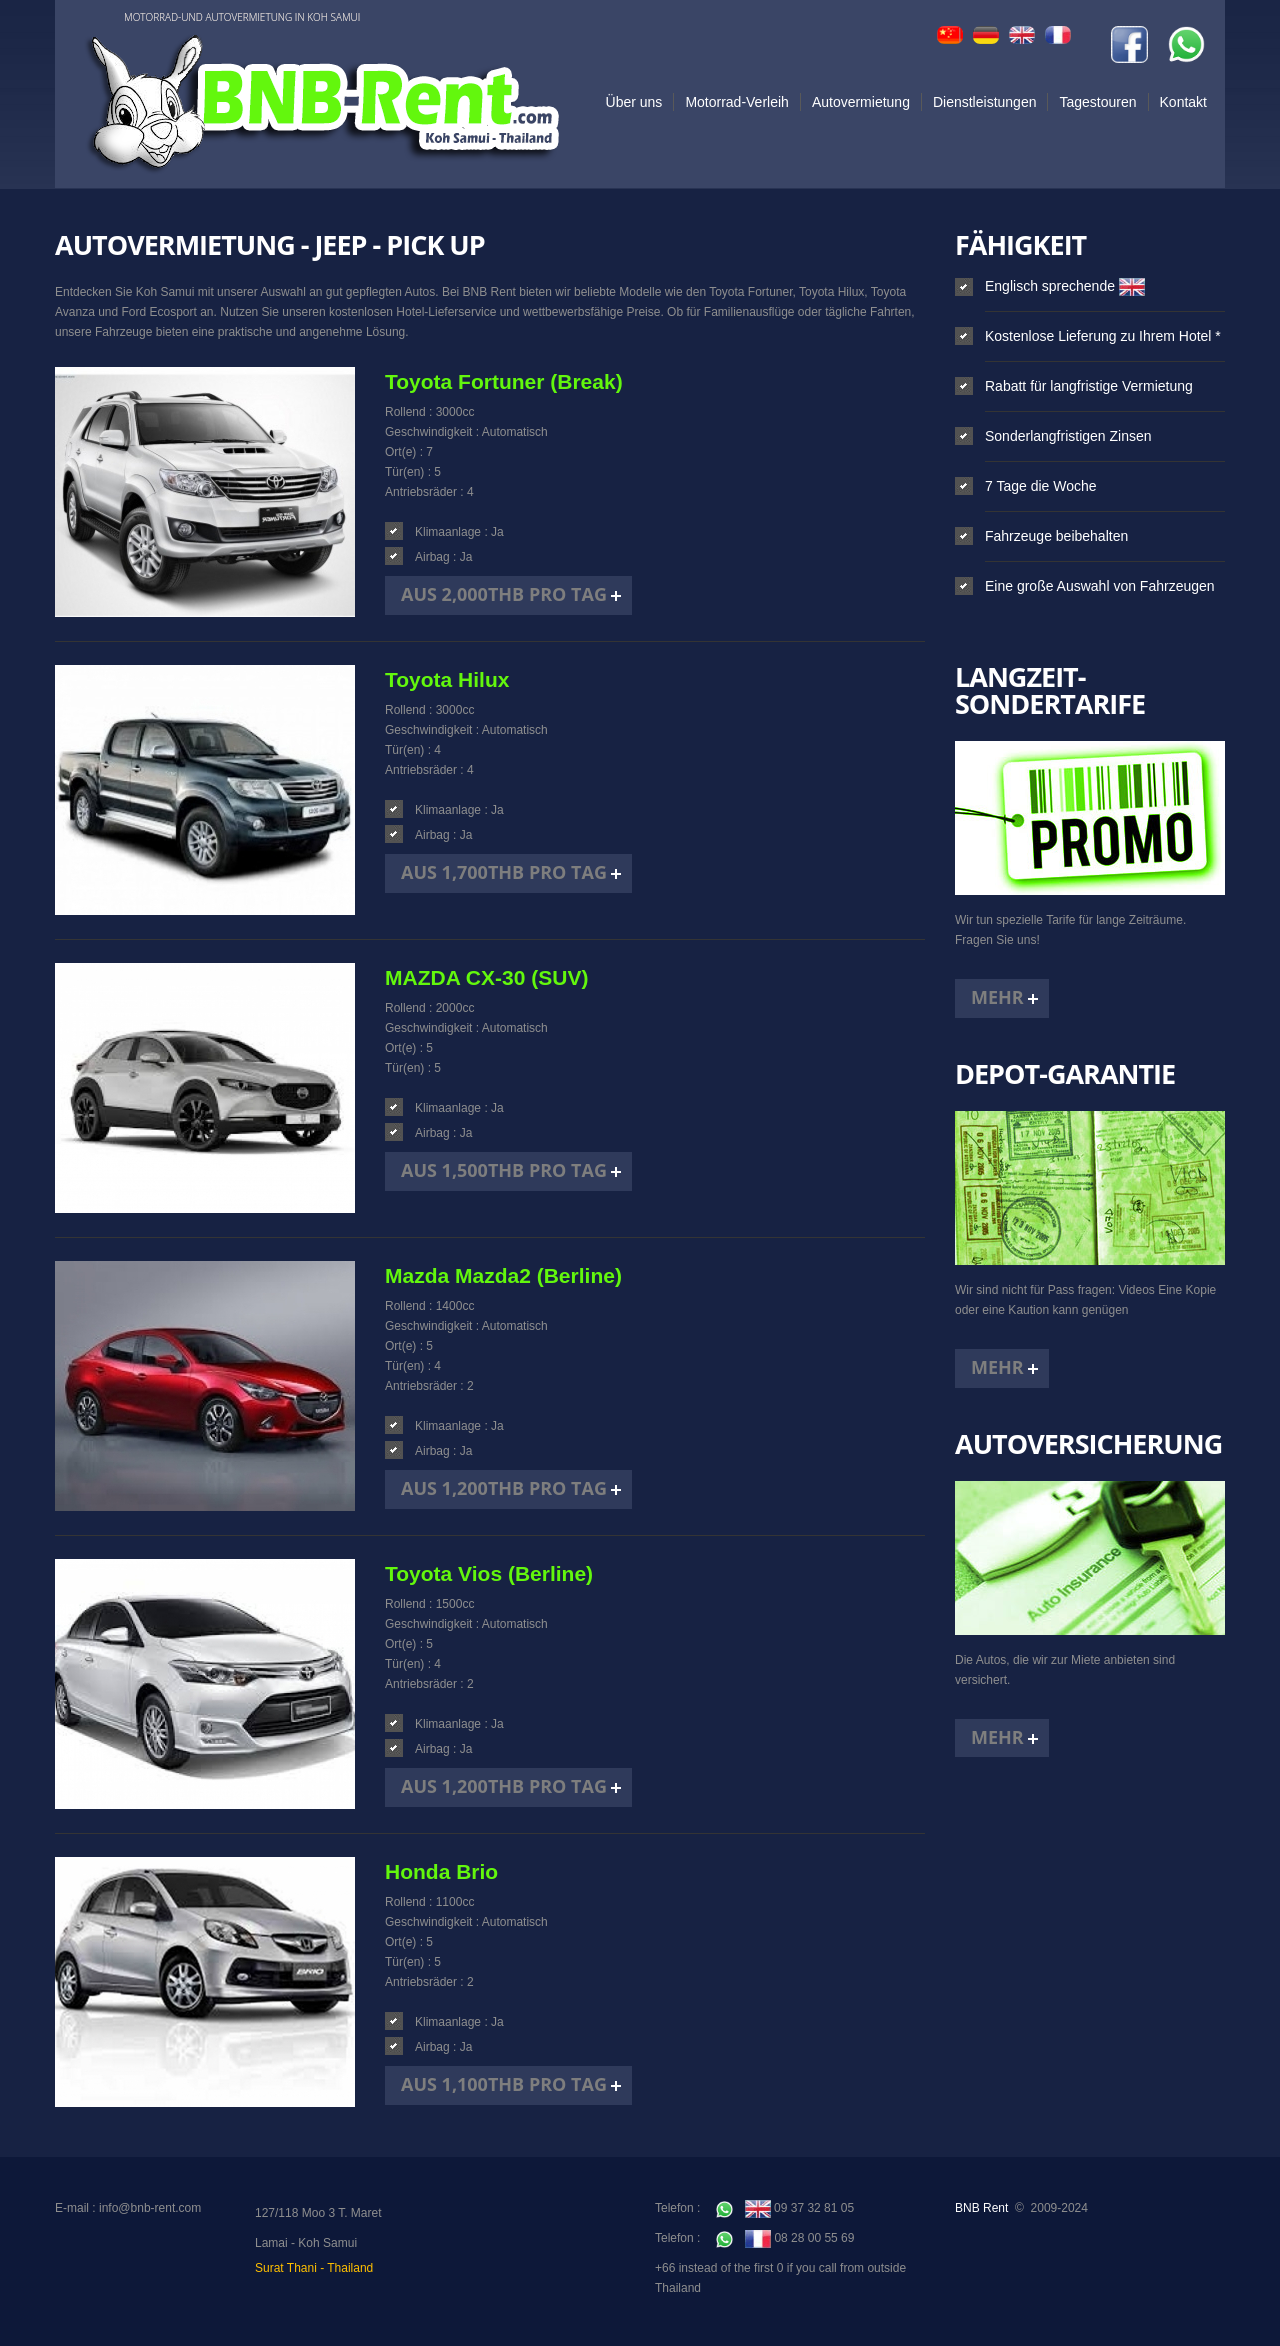  I want to click on Über uns, so click(634, 102).